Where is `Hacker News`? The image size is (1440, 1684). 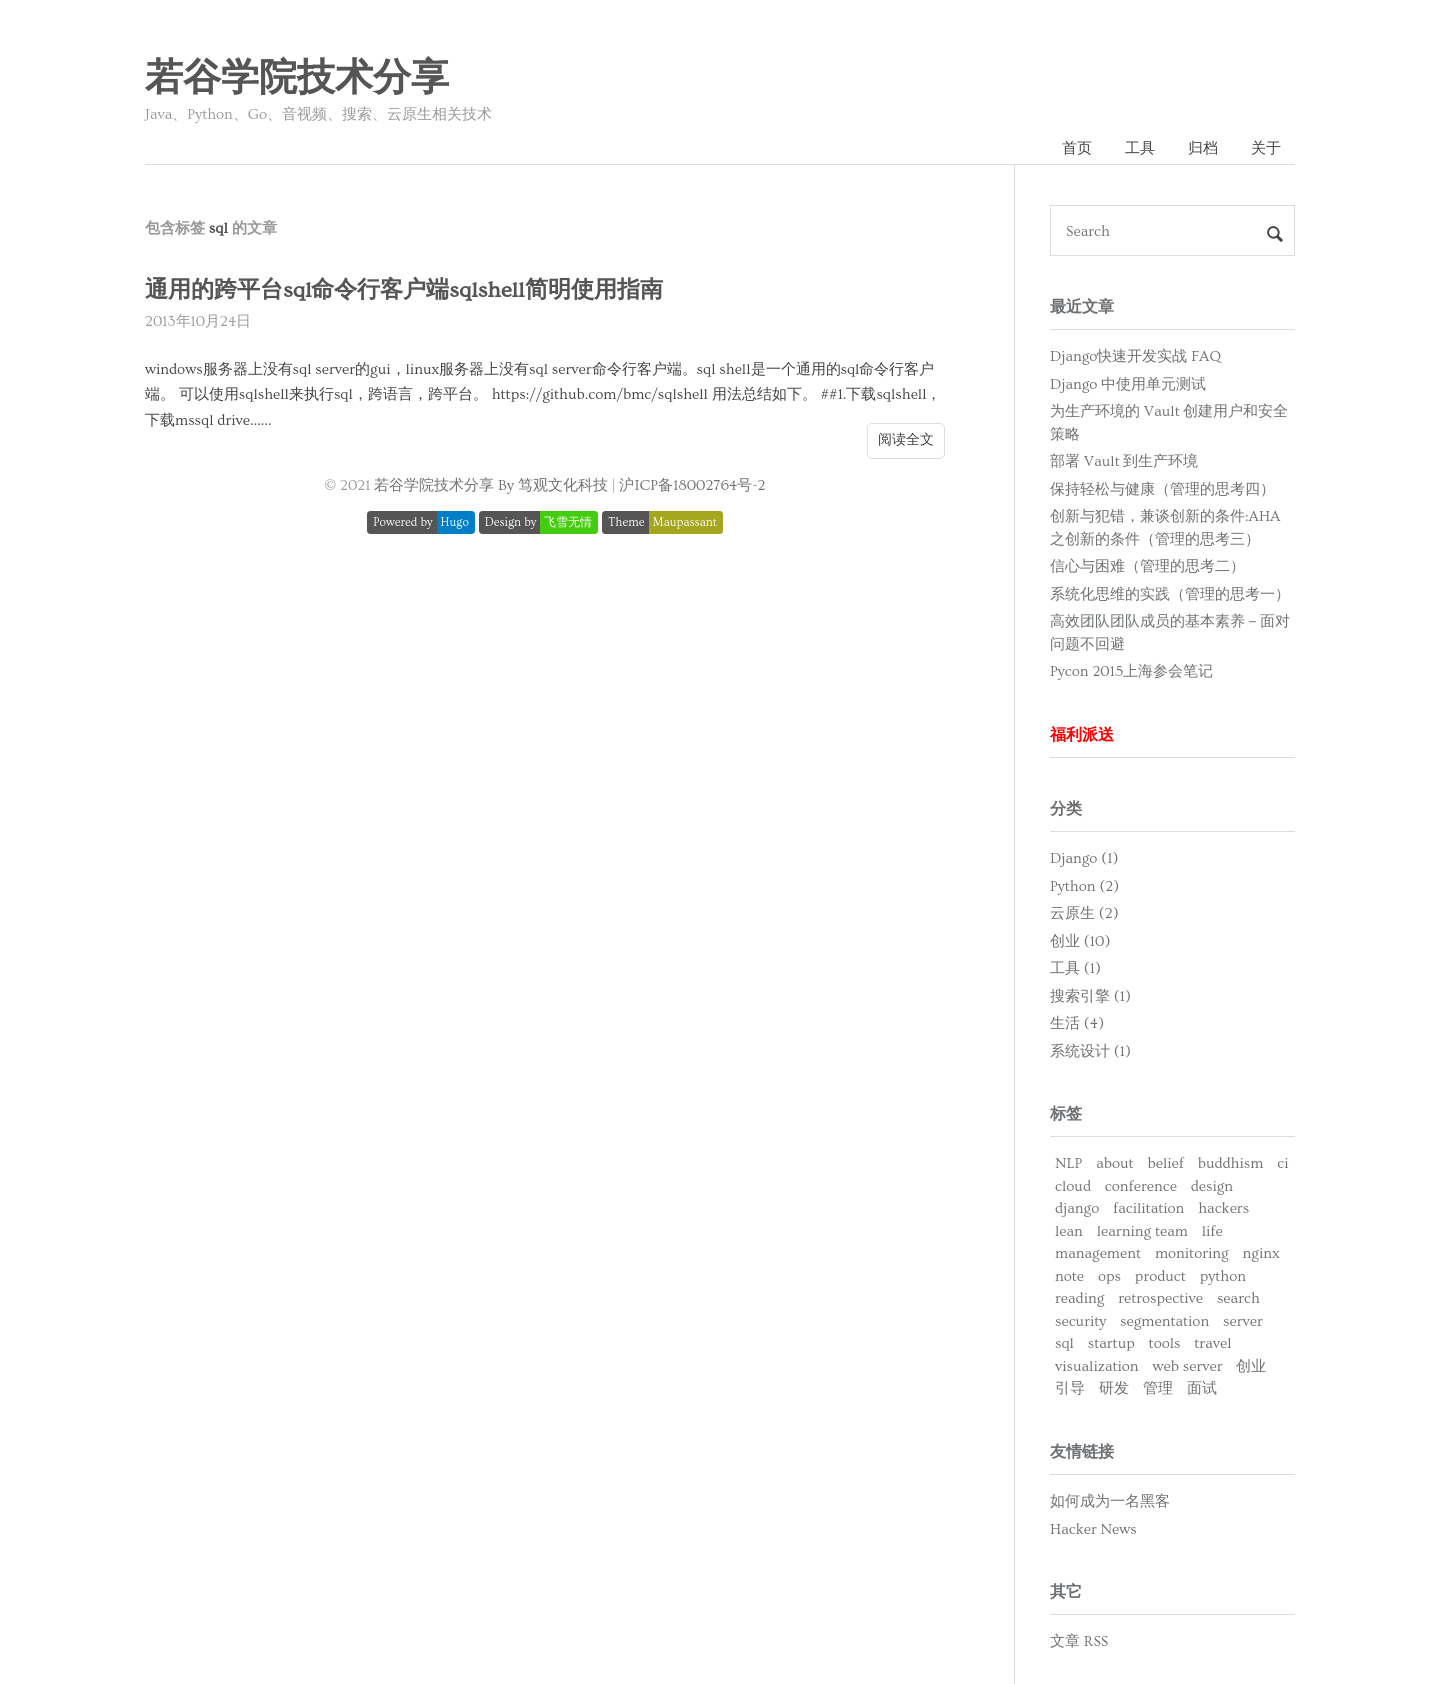
Hacker News is located at coordinates (1093, 1529).